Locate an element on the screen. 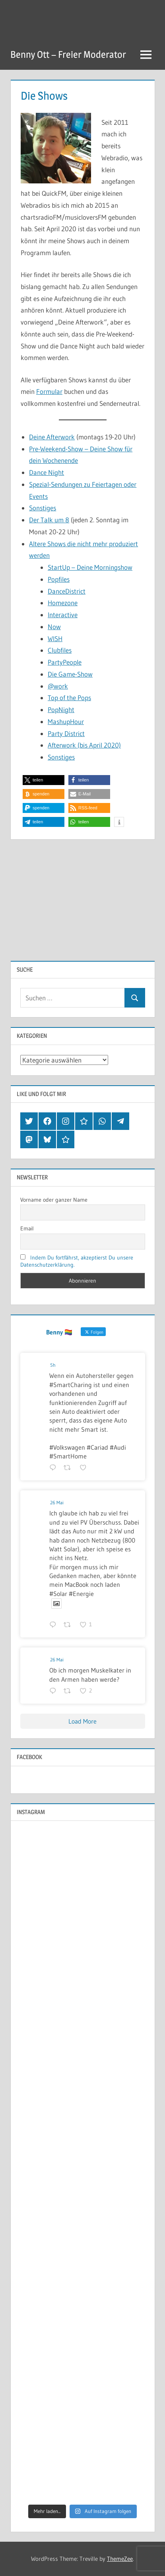  Deine Afterwork is located at coordinates (52, 437).